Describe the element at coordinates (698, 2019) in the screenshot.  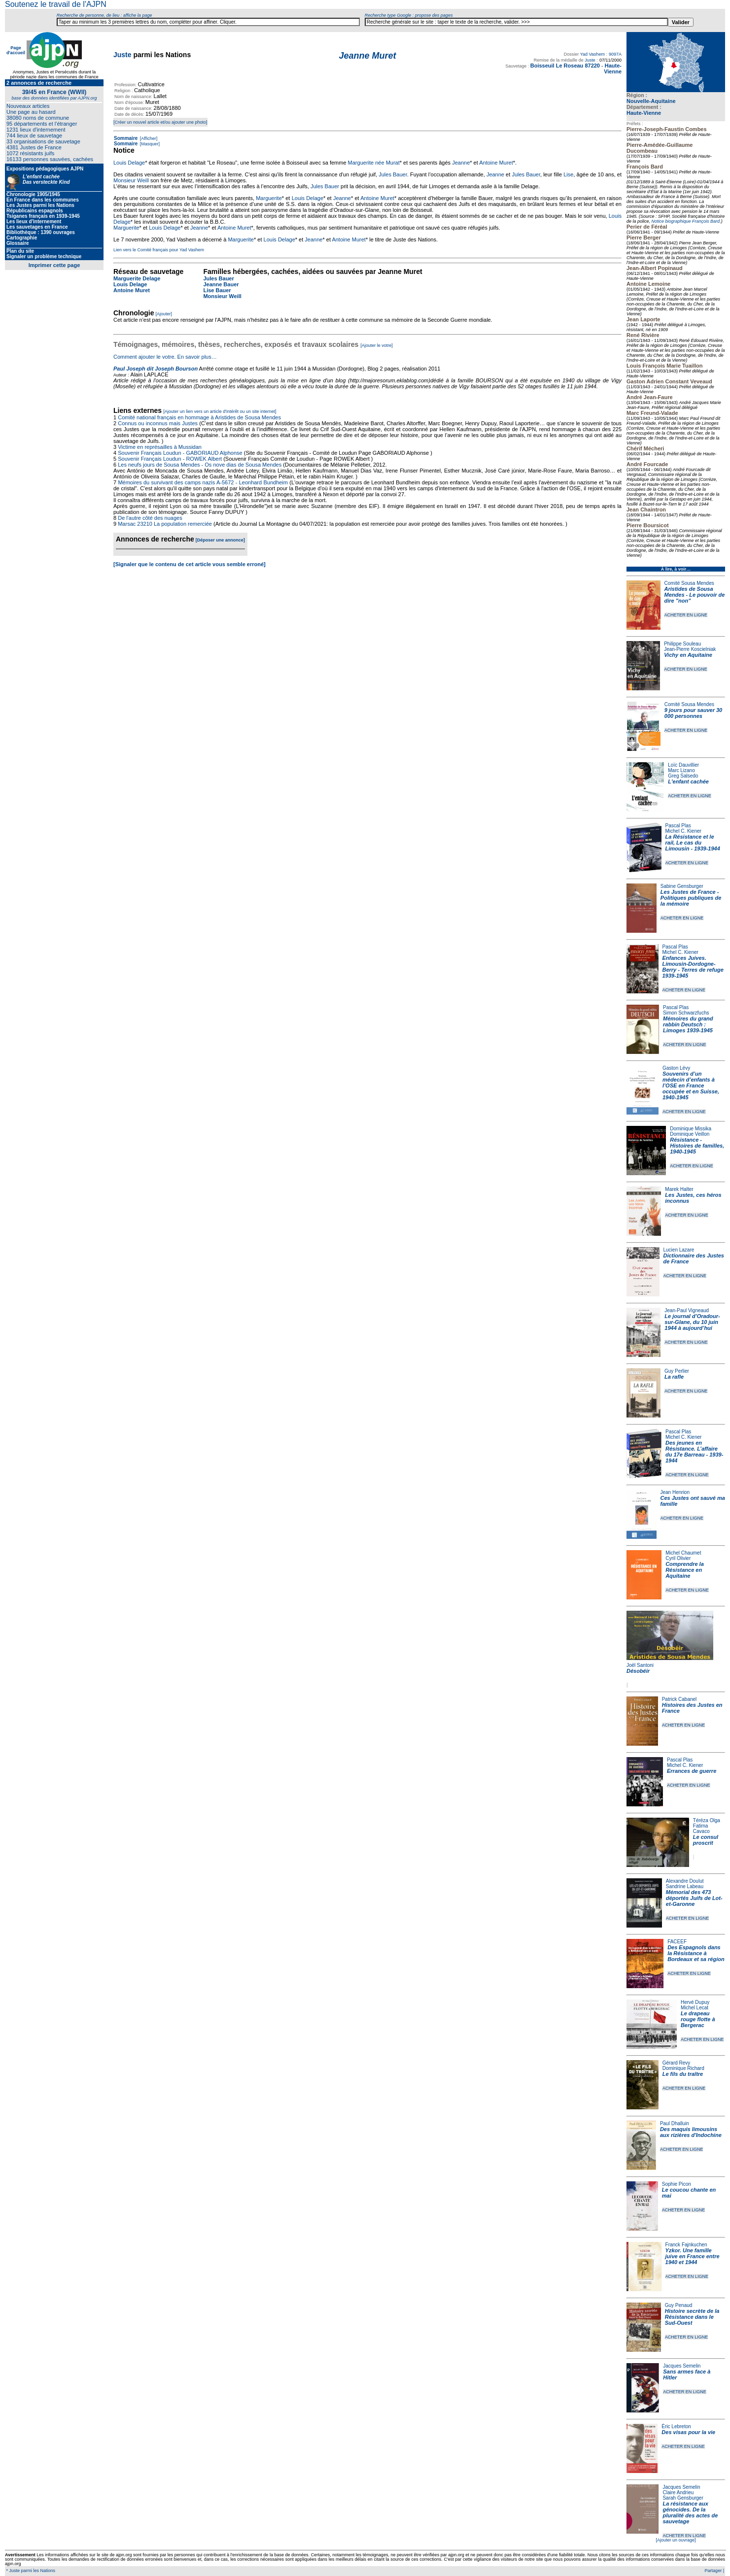
I see `Le drapeau rouge flotte à Bergerac` at that location.